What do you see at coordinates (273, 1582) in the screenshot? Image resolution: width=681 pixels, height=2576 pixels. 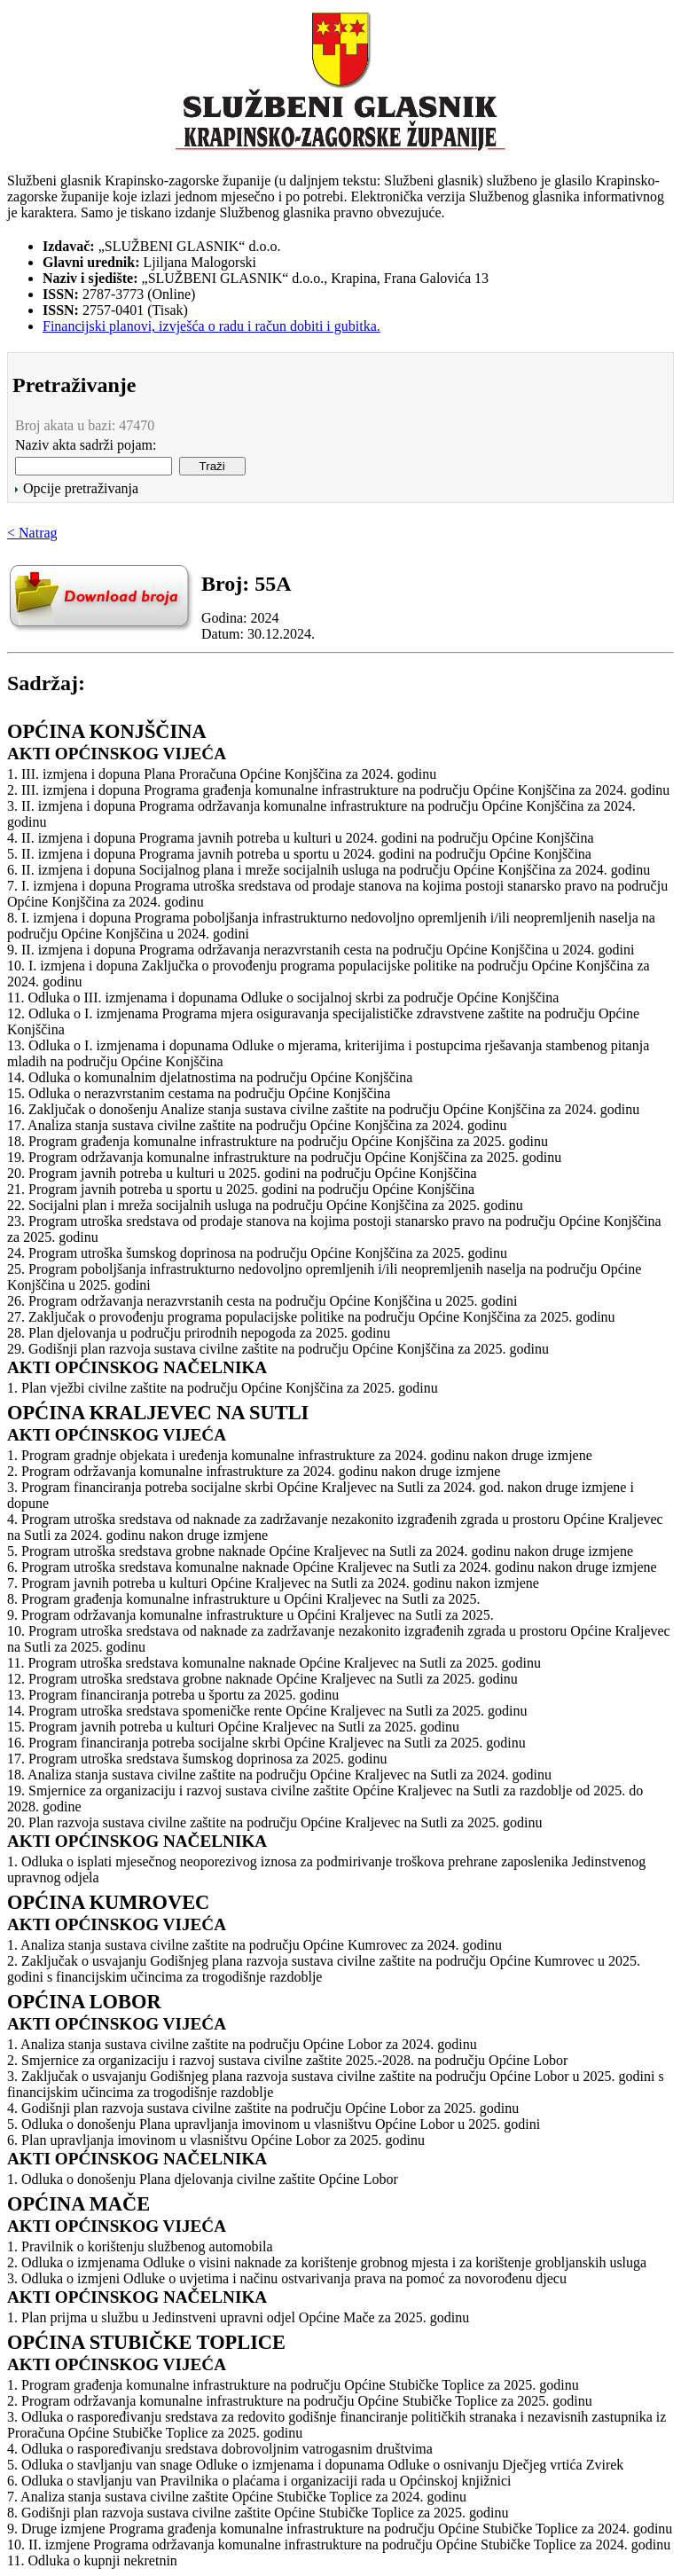 I see `7. Program javnih potreba u kulturi Općine Kraljevec na Sutli za 2024. godinu nakon izmjene` at bounding box center [273, 1582].